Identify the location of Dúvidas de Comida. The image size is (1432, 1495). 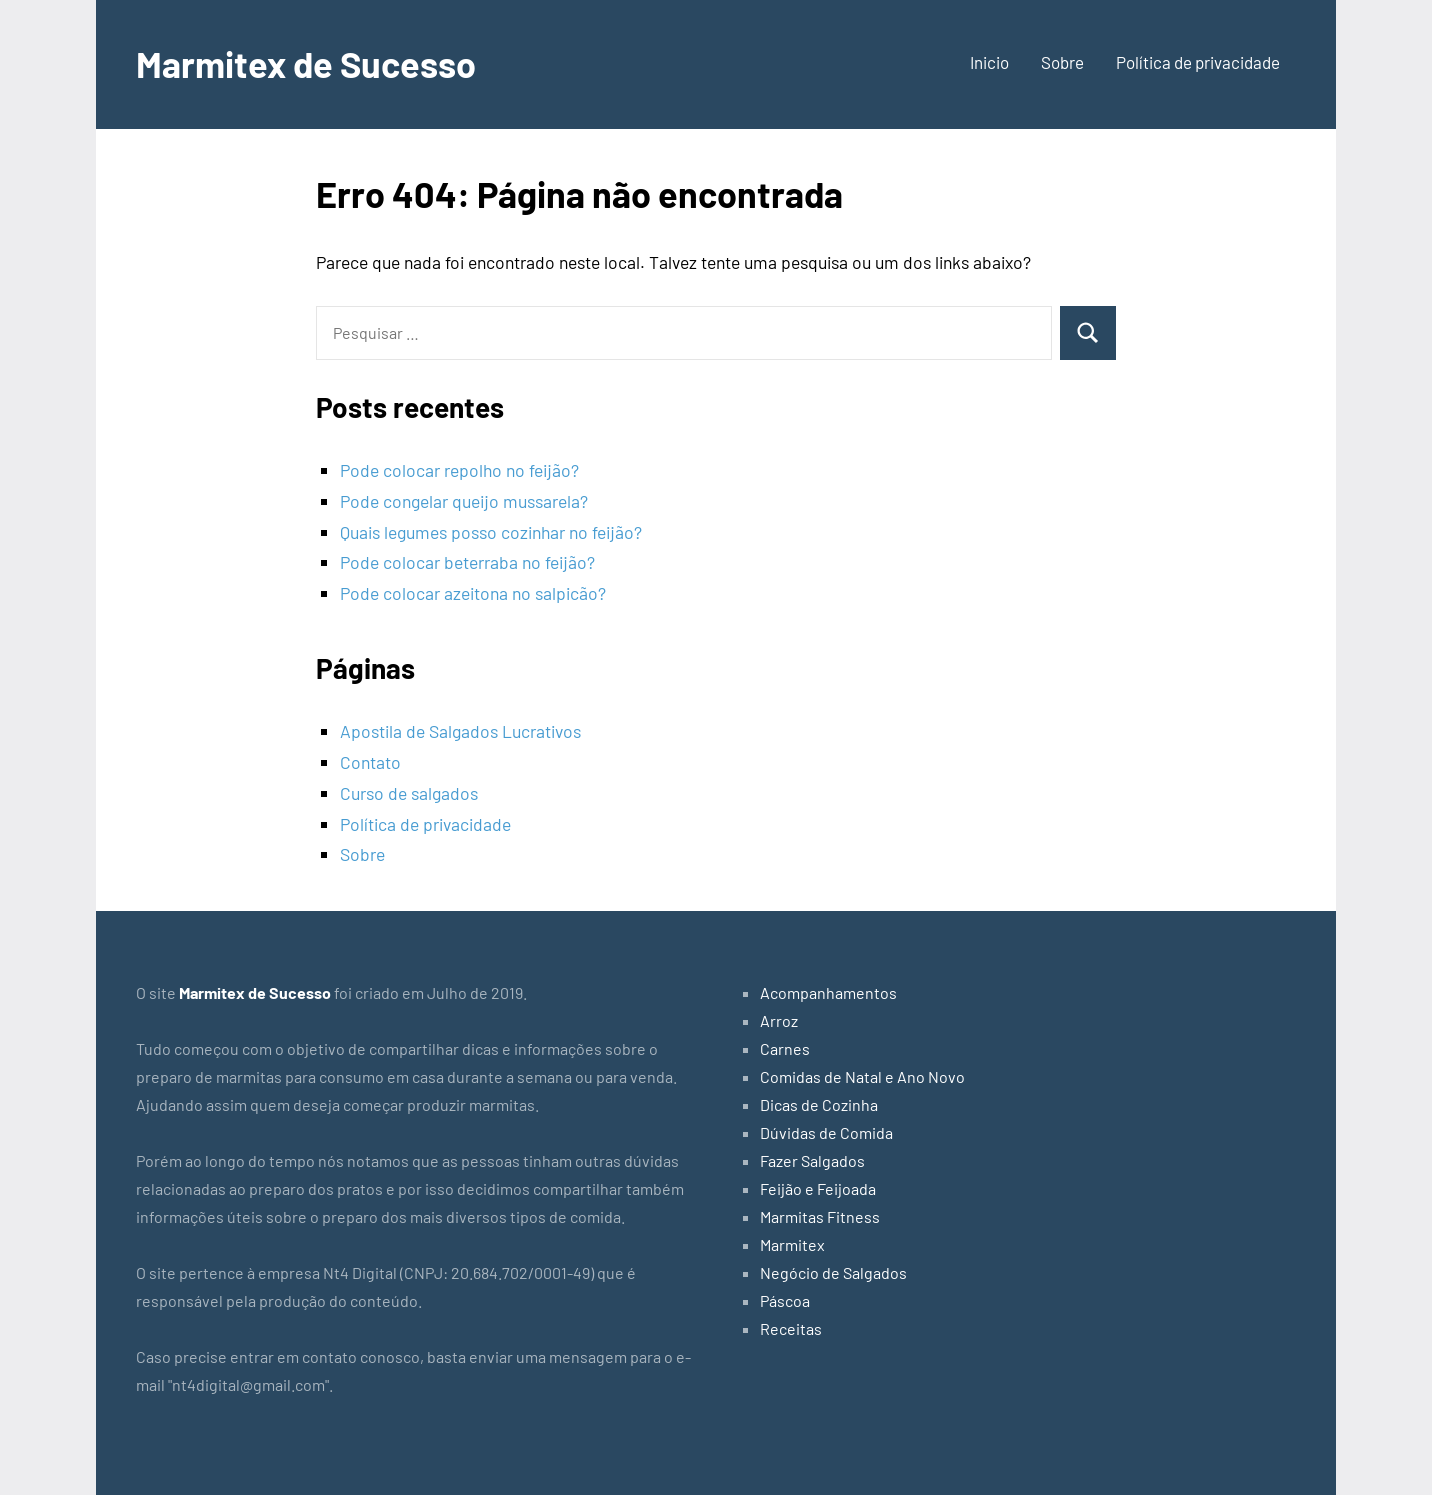
(826, 1132).